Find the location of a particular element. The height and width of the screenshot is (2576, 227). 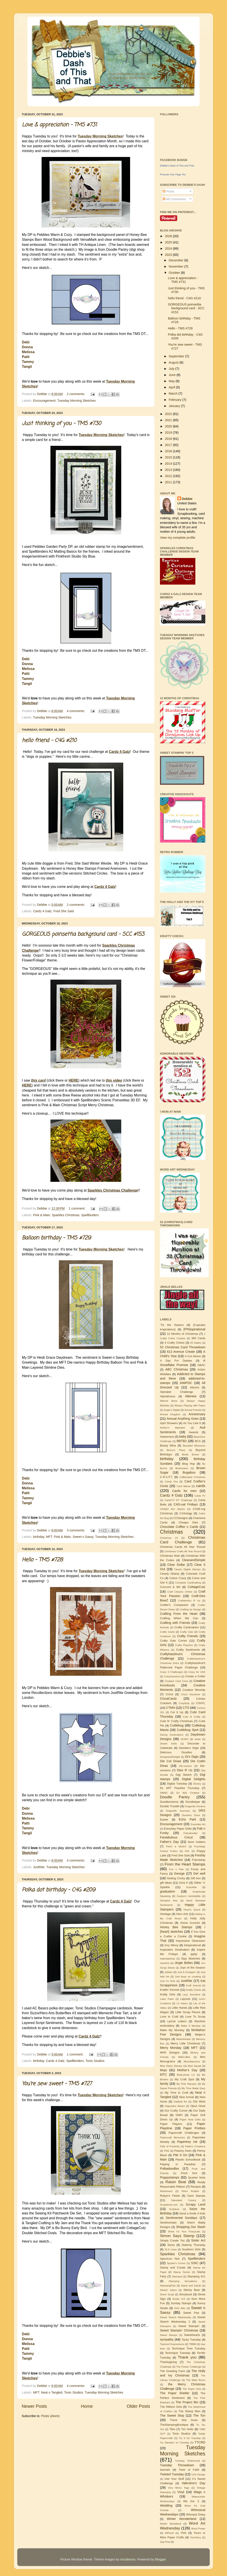

Angie's Digital is located at coordinates (172, 1410).